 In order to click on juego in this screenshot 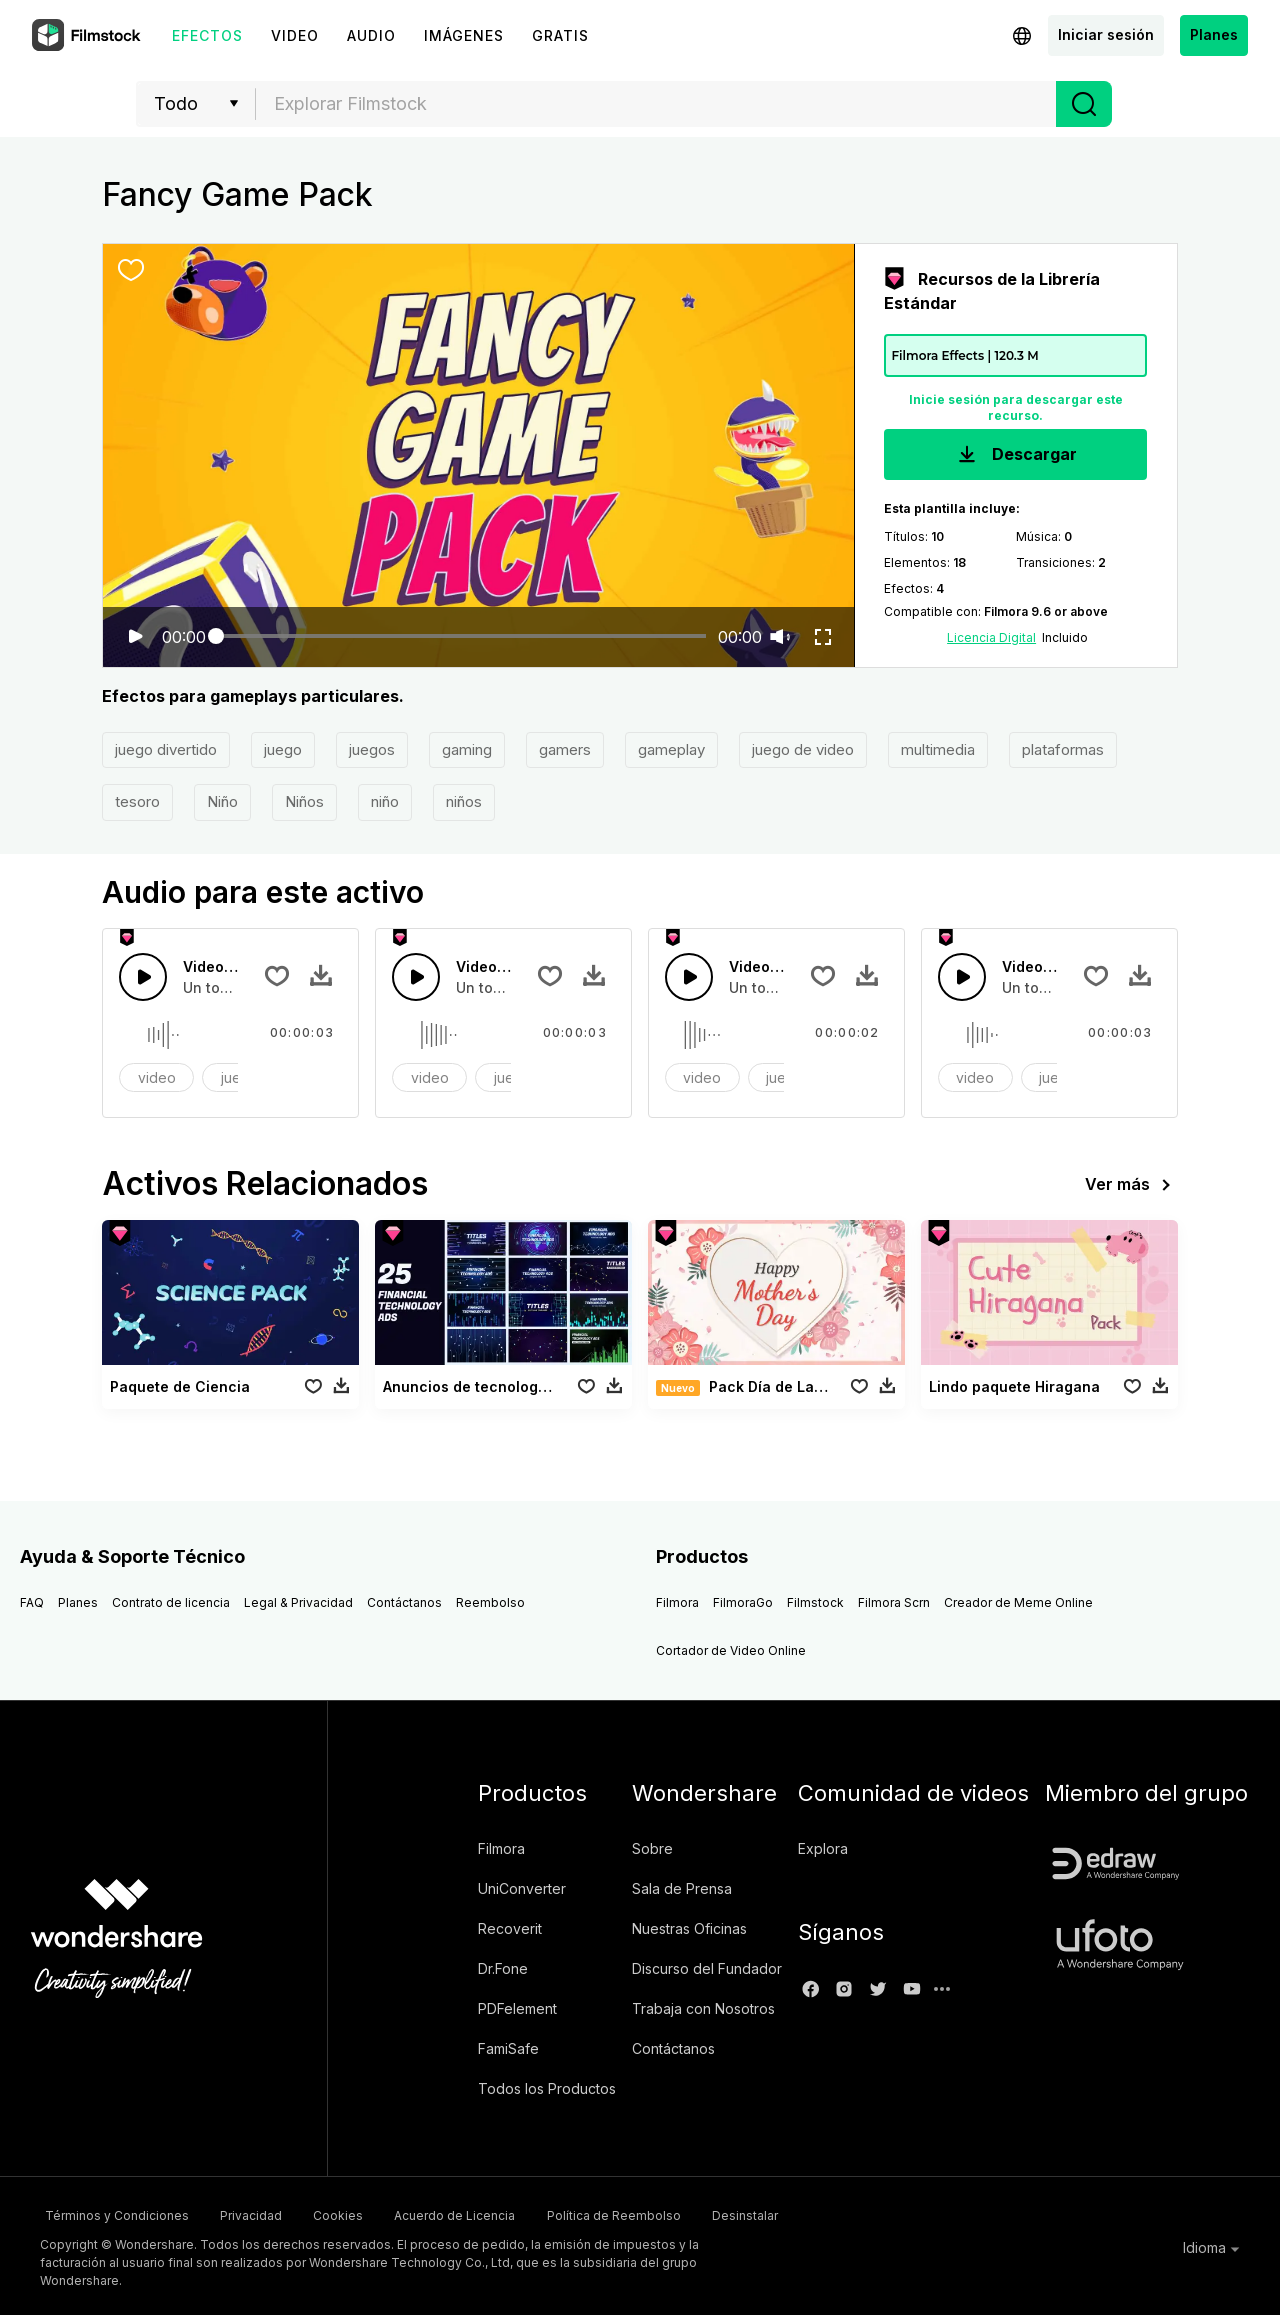, I will do `click(283, 749)`.